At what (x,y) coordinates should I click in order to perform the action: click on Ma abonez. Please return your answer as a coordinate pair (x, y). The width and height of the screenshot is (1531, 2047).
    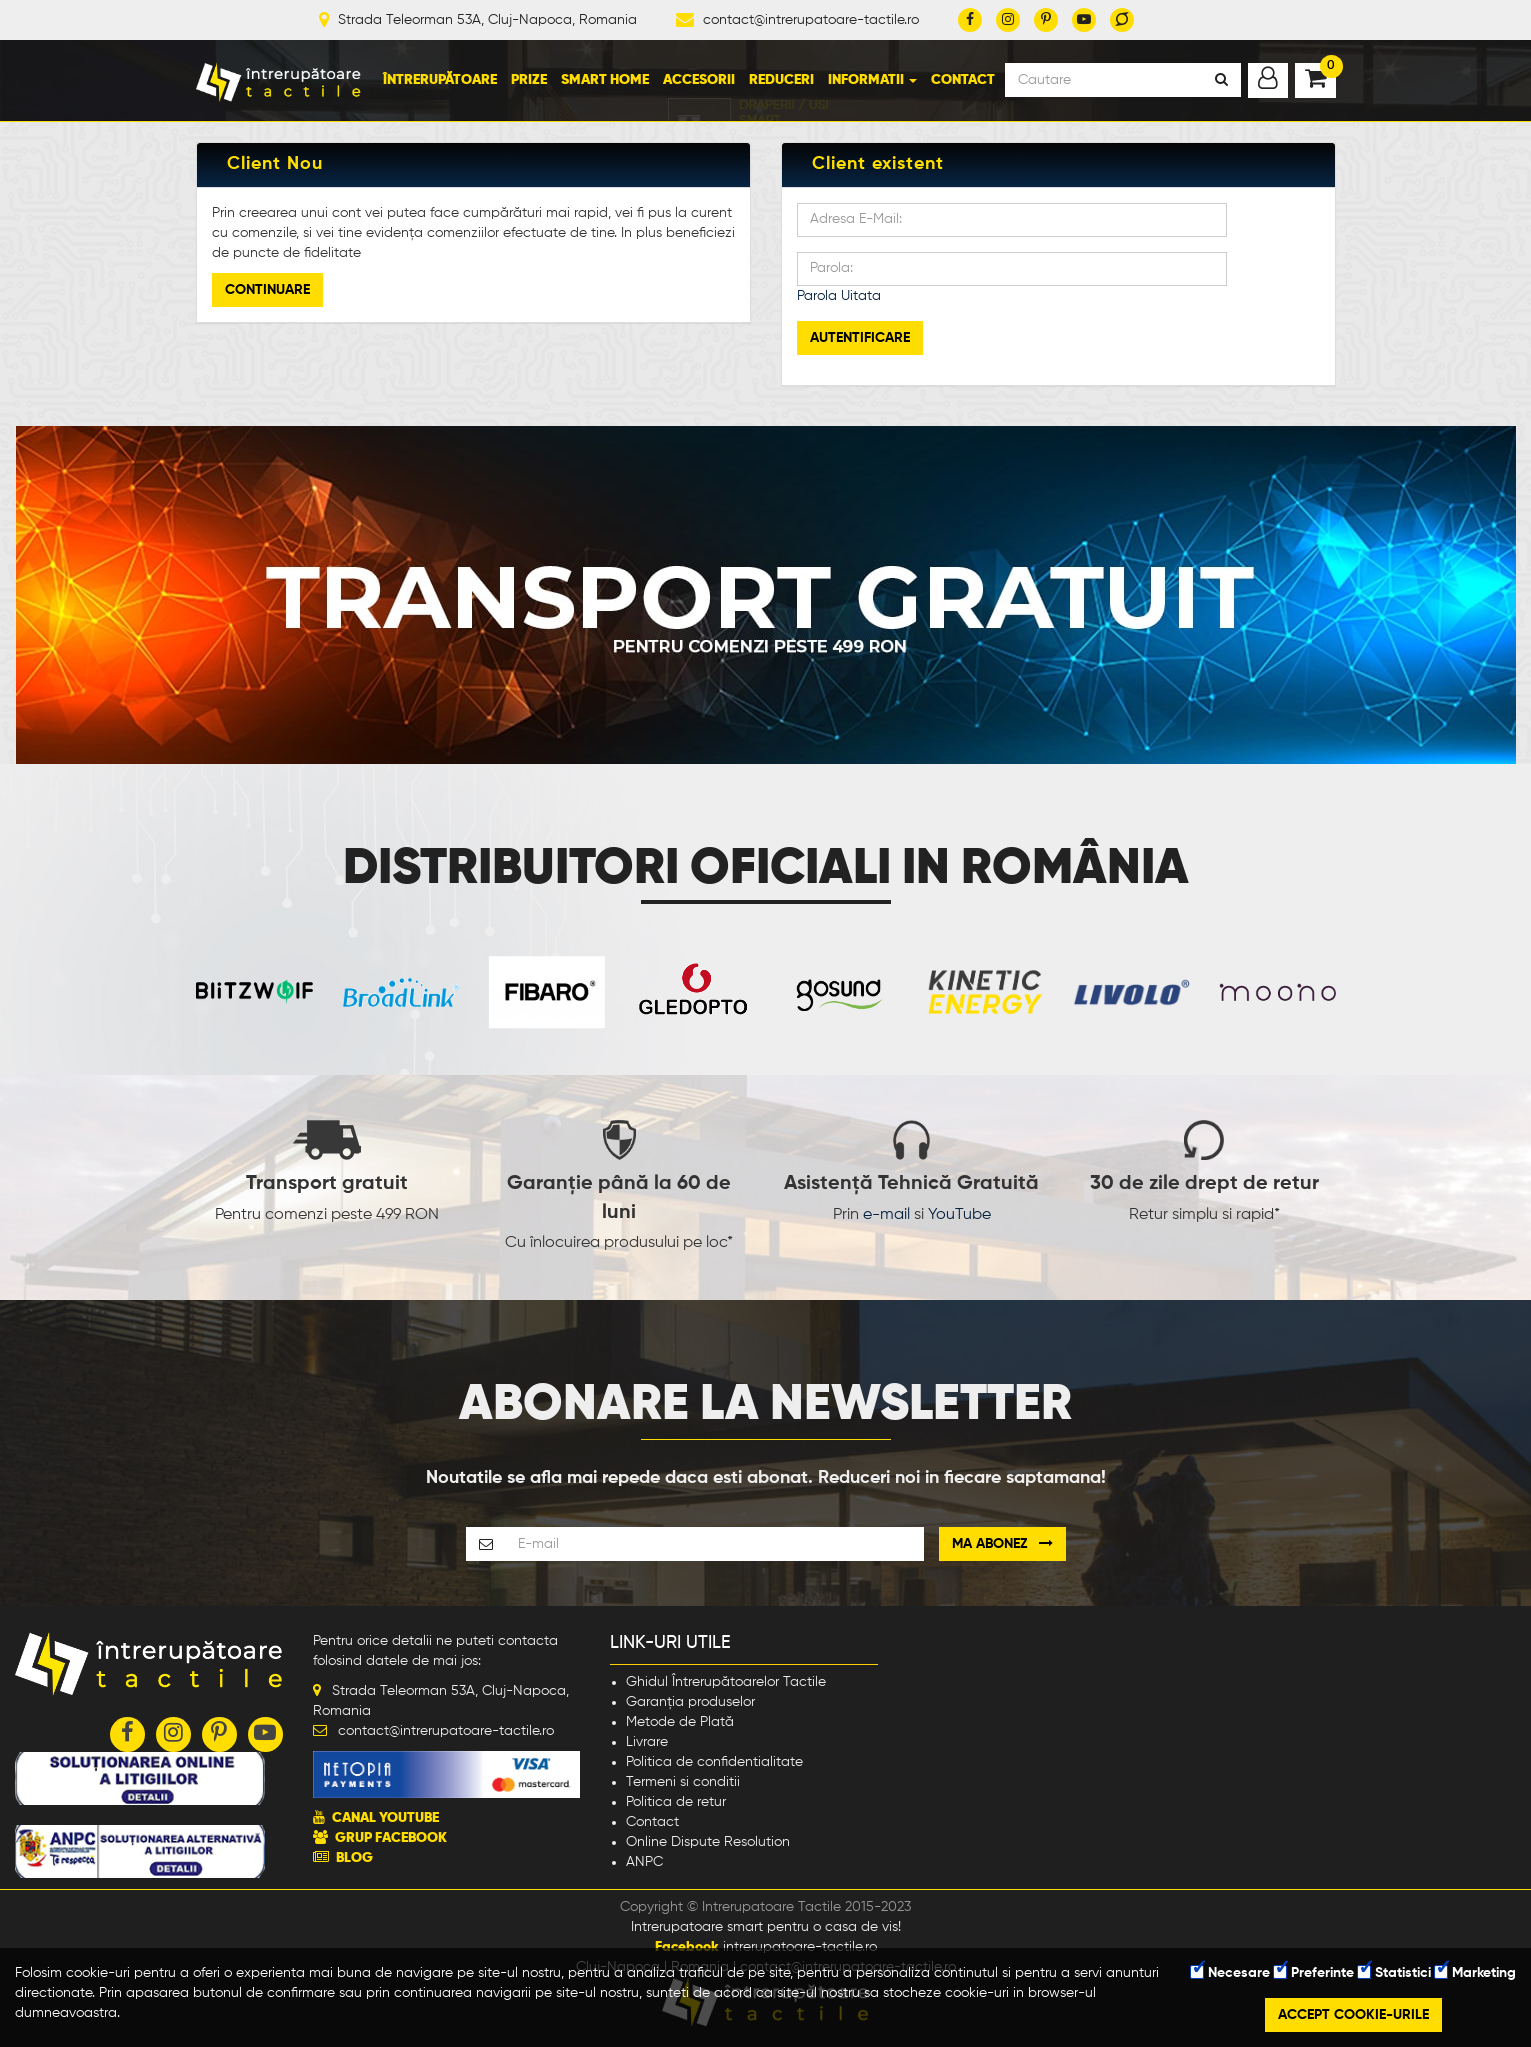
    Looking at the image, I should click on (1002, 1543).